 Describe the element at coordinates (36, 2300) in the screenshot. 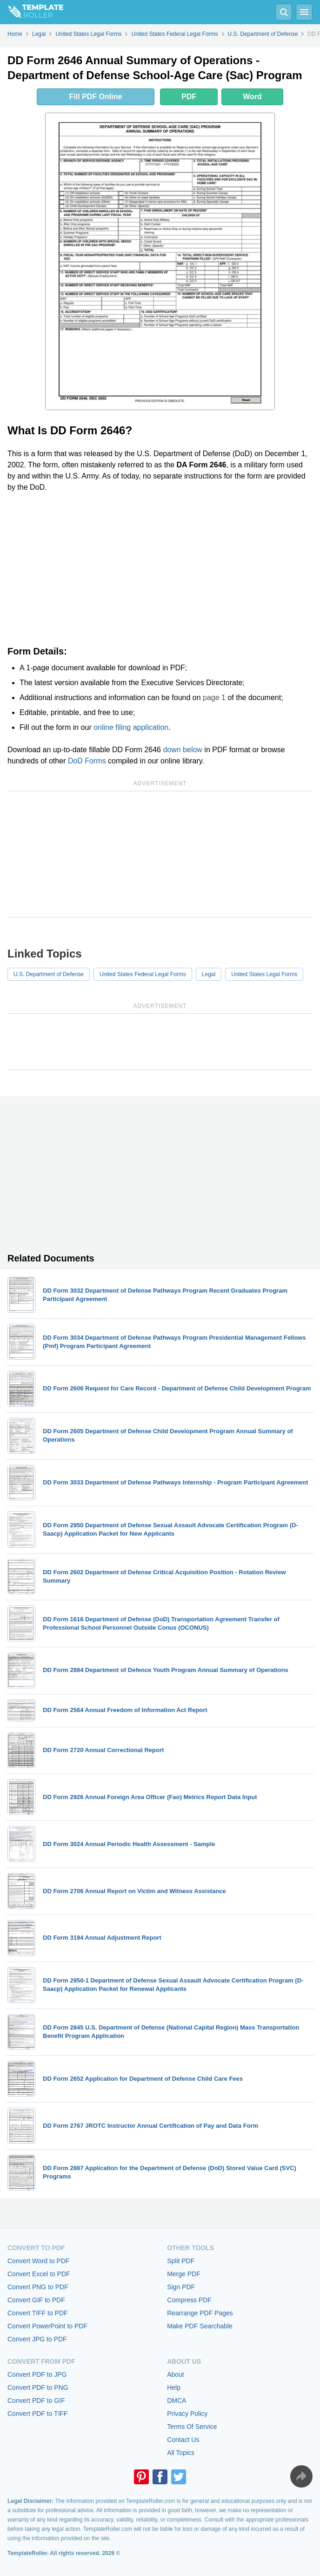

I see `Convert GIF to PDF` at that location.